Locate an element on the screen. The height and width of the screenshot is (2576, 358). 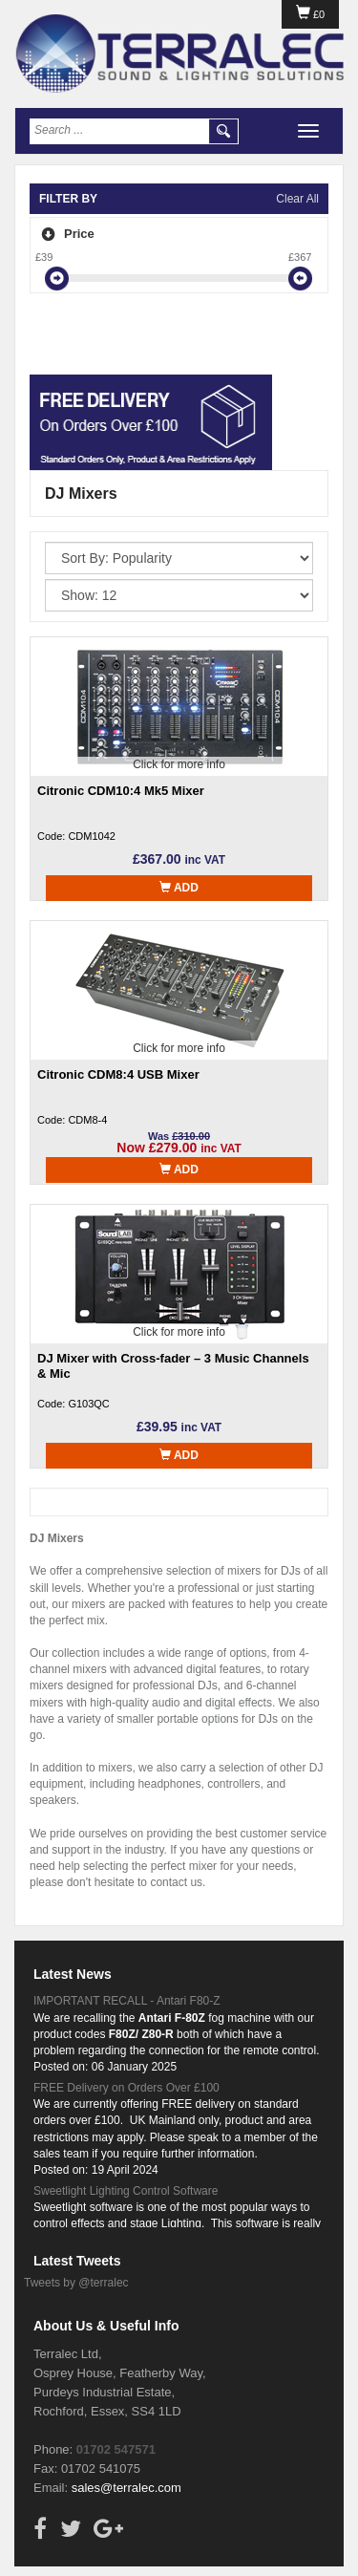
Sweetlight Lighting Control Software is located at coordinates (125, 2191).